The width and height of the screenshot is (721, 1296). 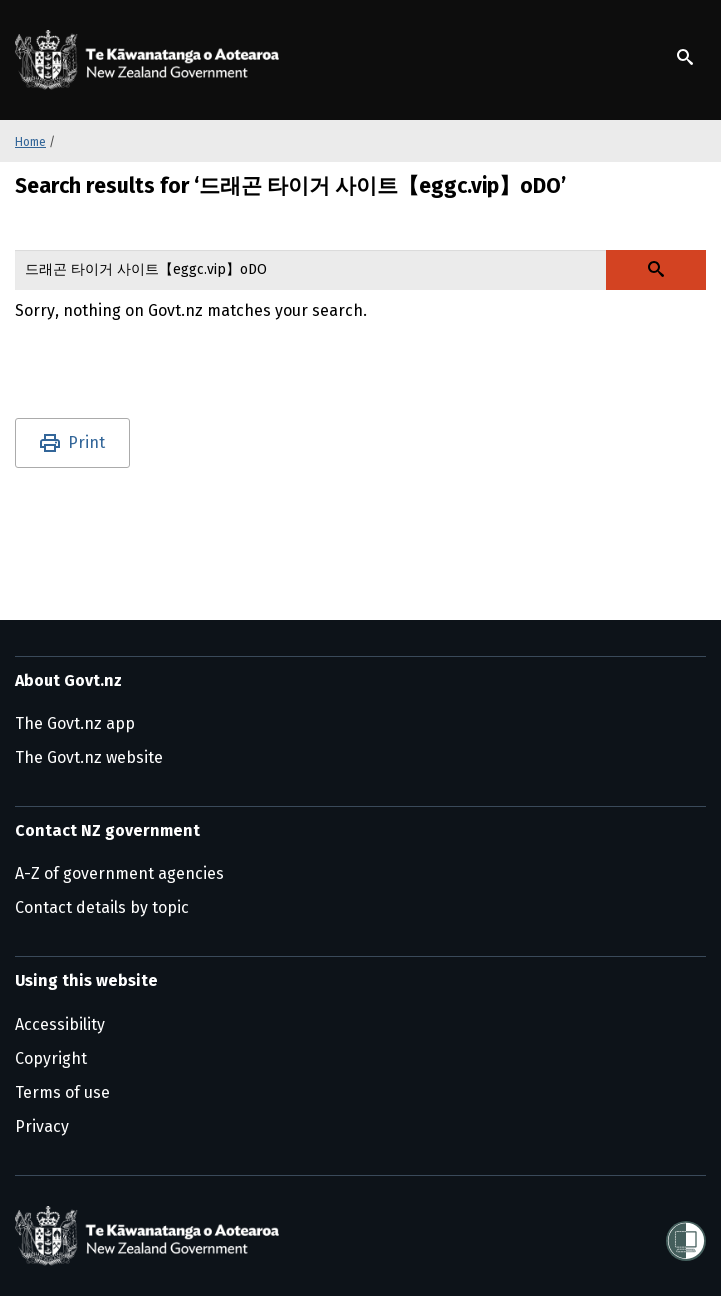 What do you see at coordinates (102, 907) in the screenshot?
I see `Contact details by topic` at bounding box center [102, 907].